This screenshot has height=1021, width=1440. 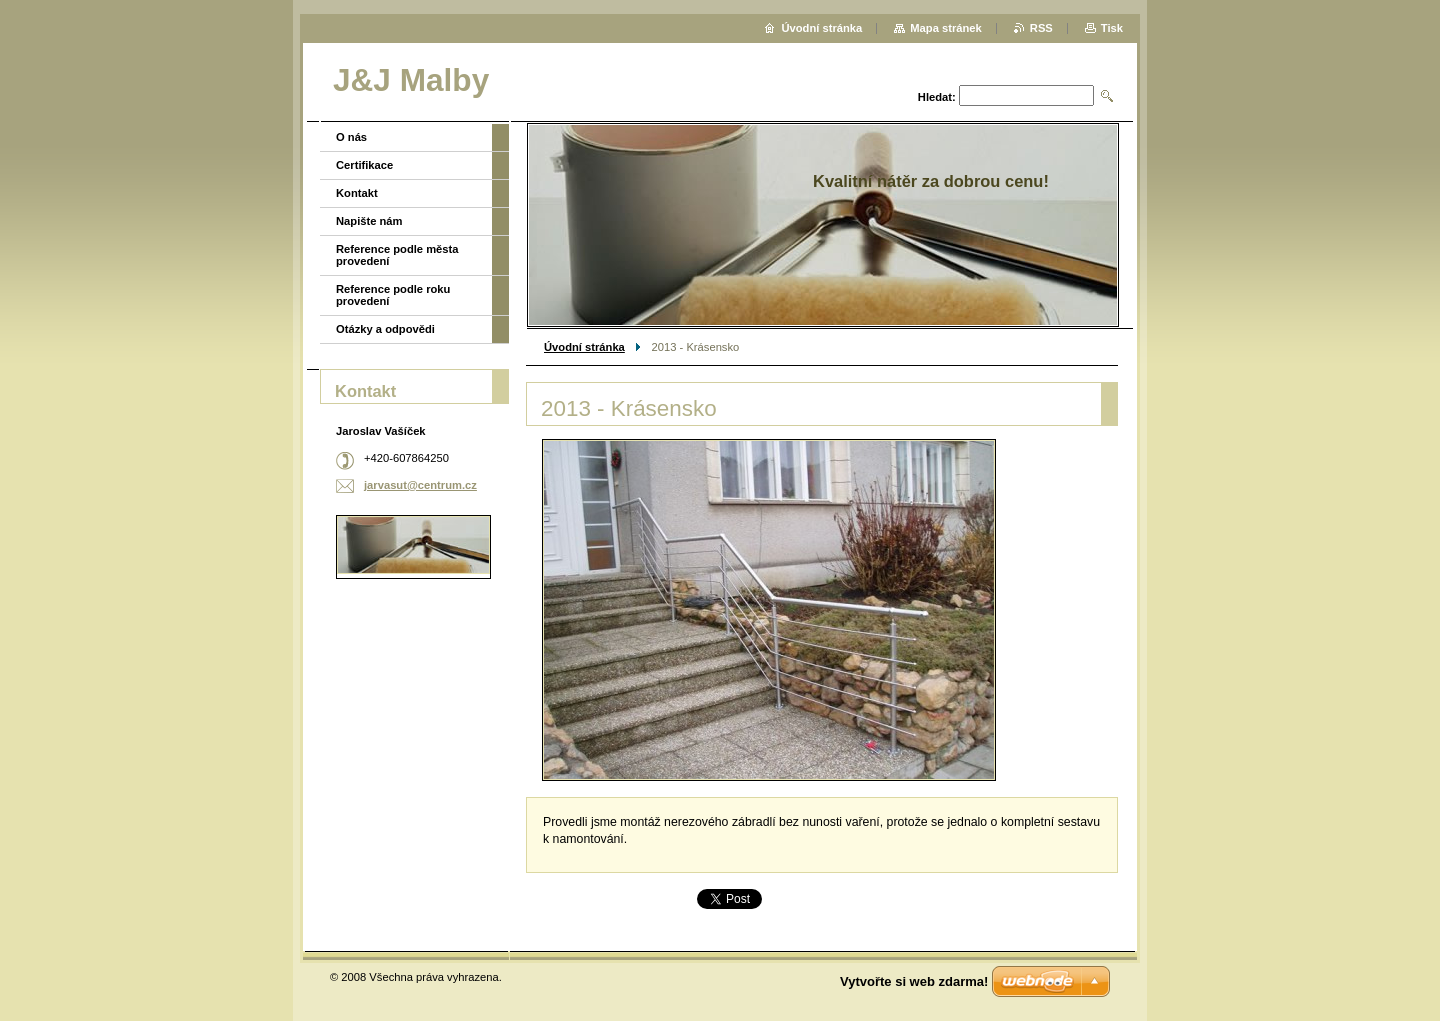 What do you see at coordinates (351, 137) in the screenshot?
I see `O nás` at bounding box center [351, 137].